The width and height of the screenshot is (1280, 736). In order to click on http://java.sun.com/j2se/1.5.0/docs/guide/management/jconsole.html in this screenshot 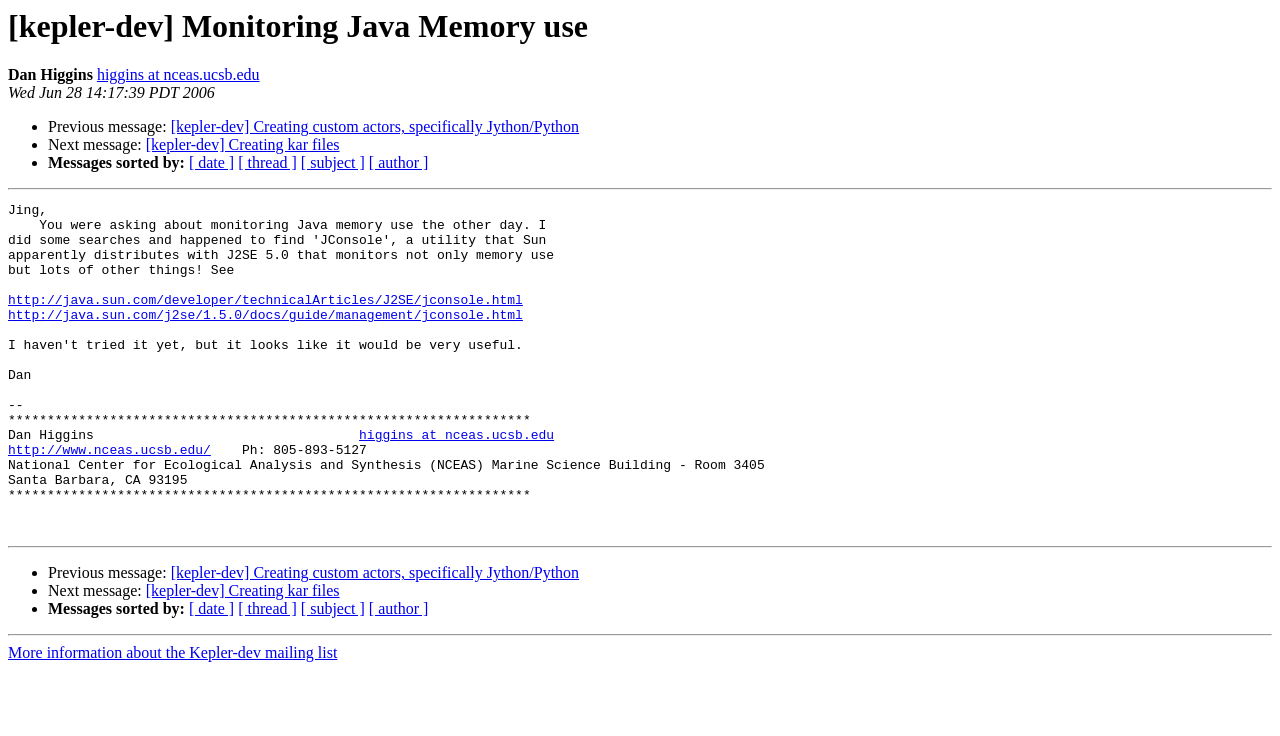, I will do `click(265, 338)`.